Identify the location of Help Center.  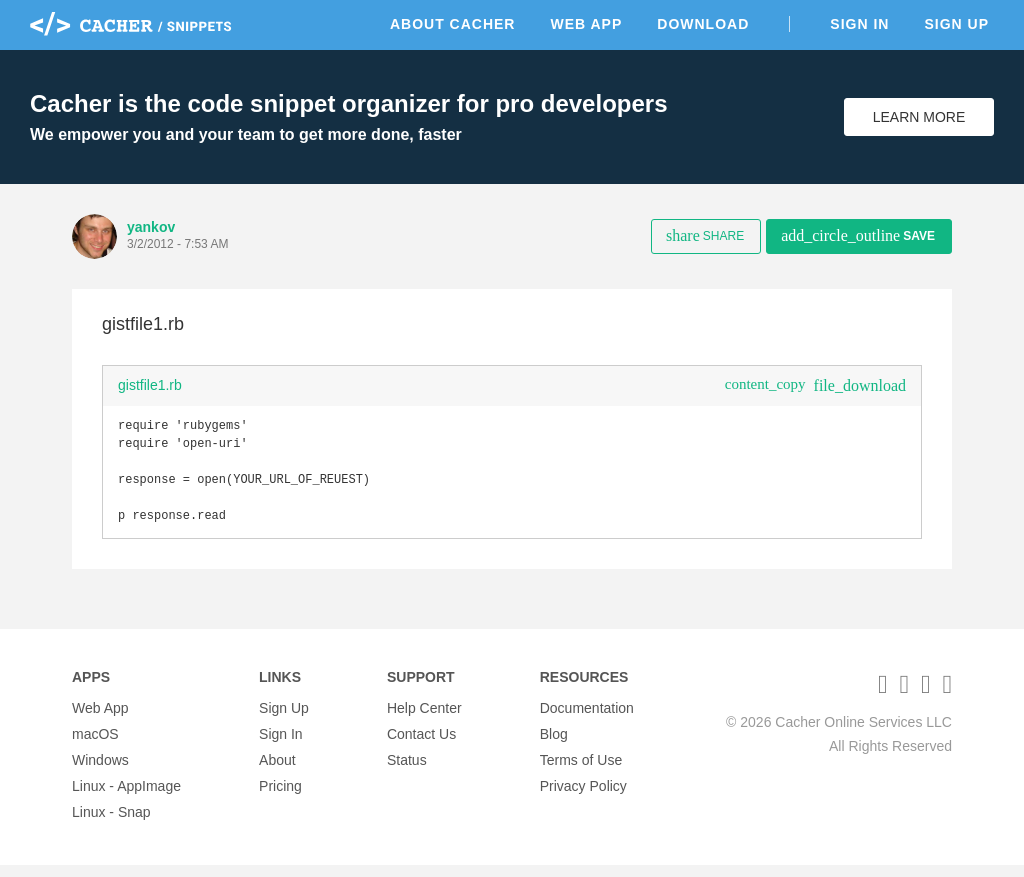
(424, 720).